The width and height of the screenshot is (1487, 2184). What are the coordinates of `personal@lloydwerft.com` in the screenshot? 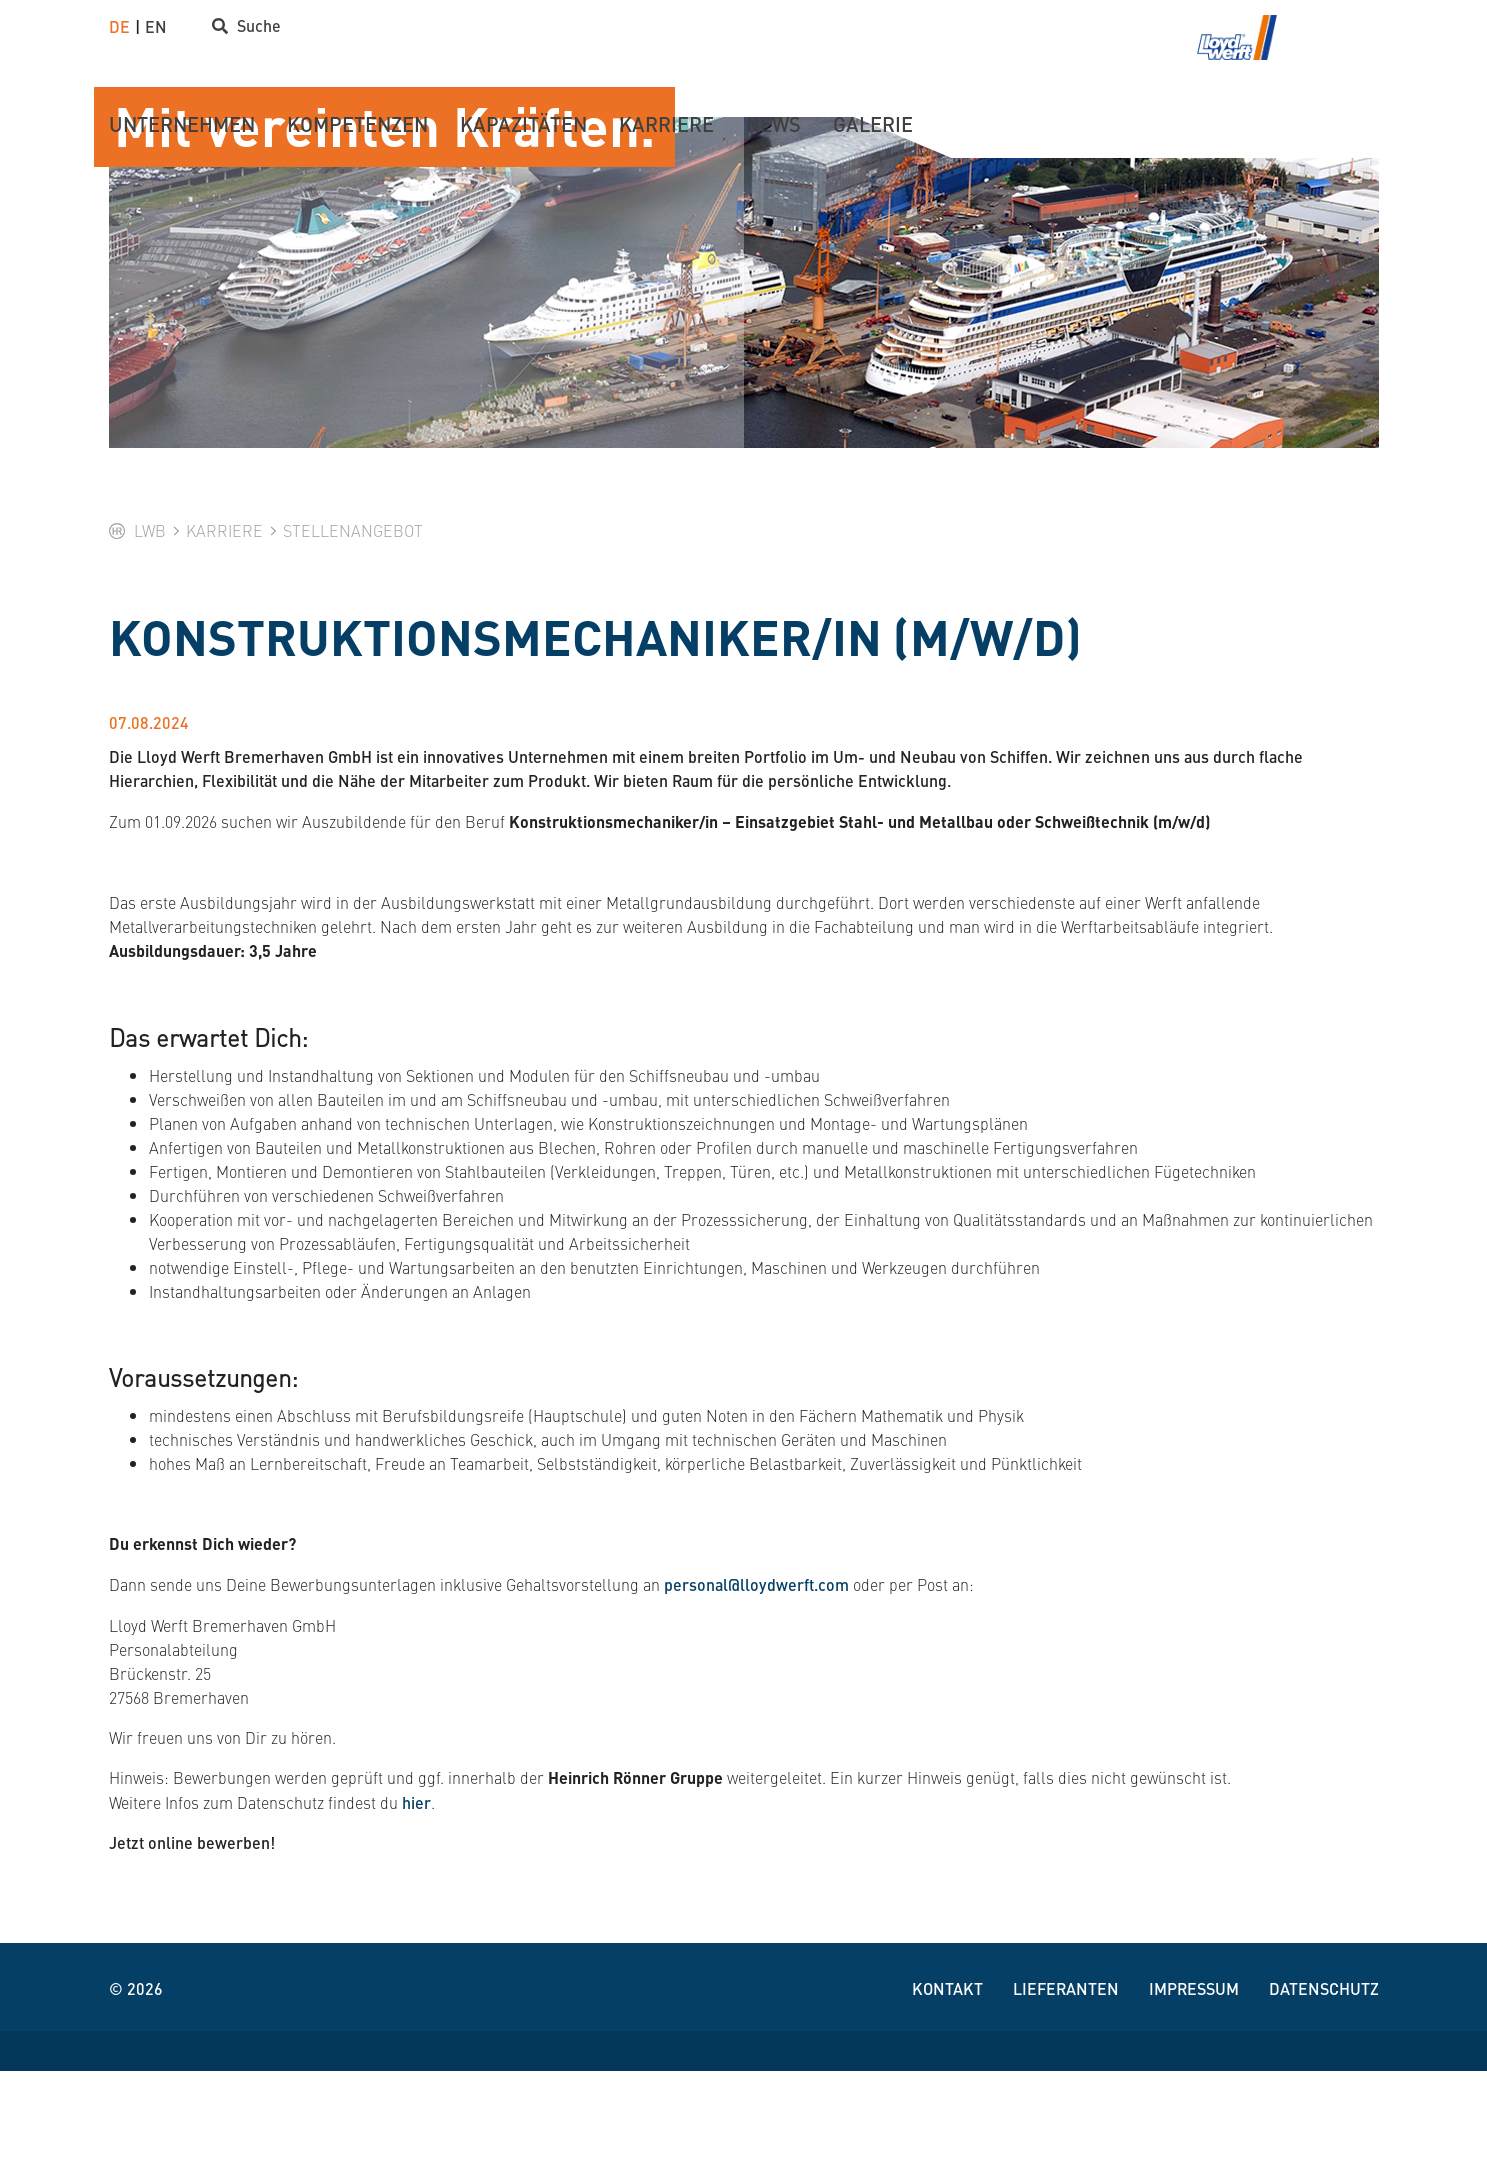 It's located at (756, 1697).